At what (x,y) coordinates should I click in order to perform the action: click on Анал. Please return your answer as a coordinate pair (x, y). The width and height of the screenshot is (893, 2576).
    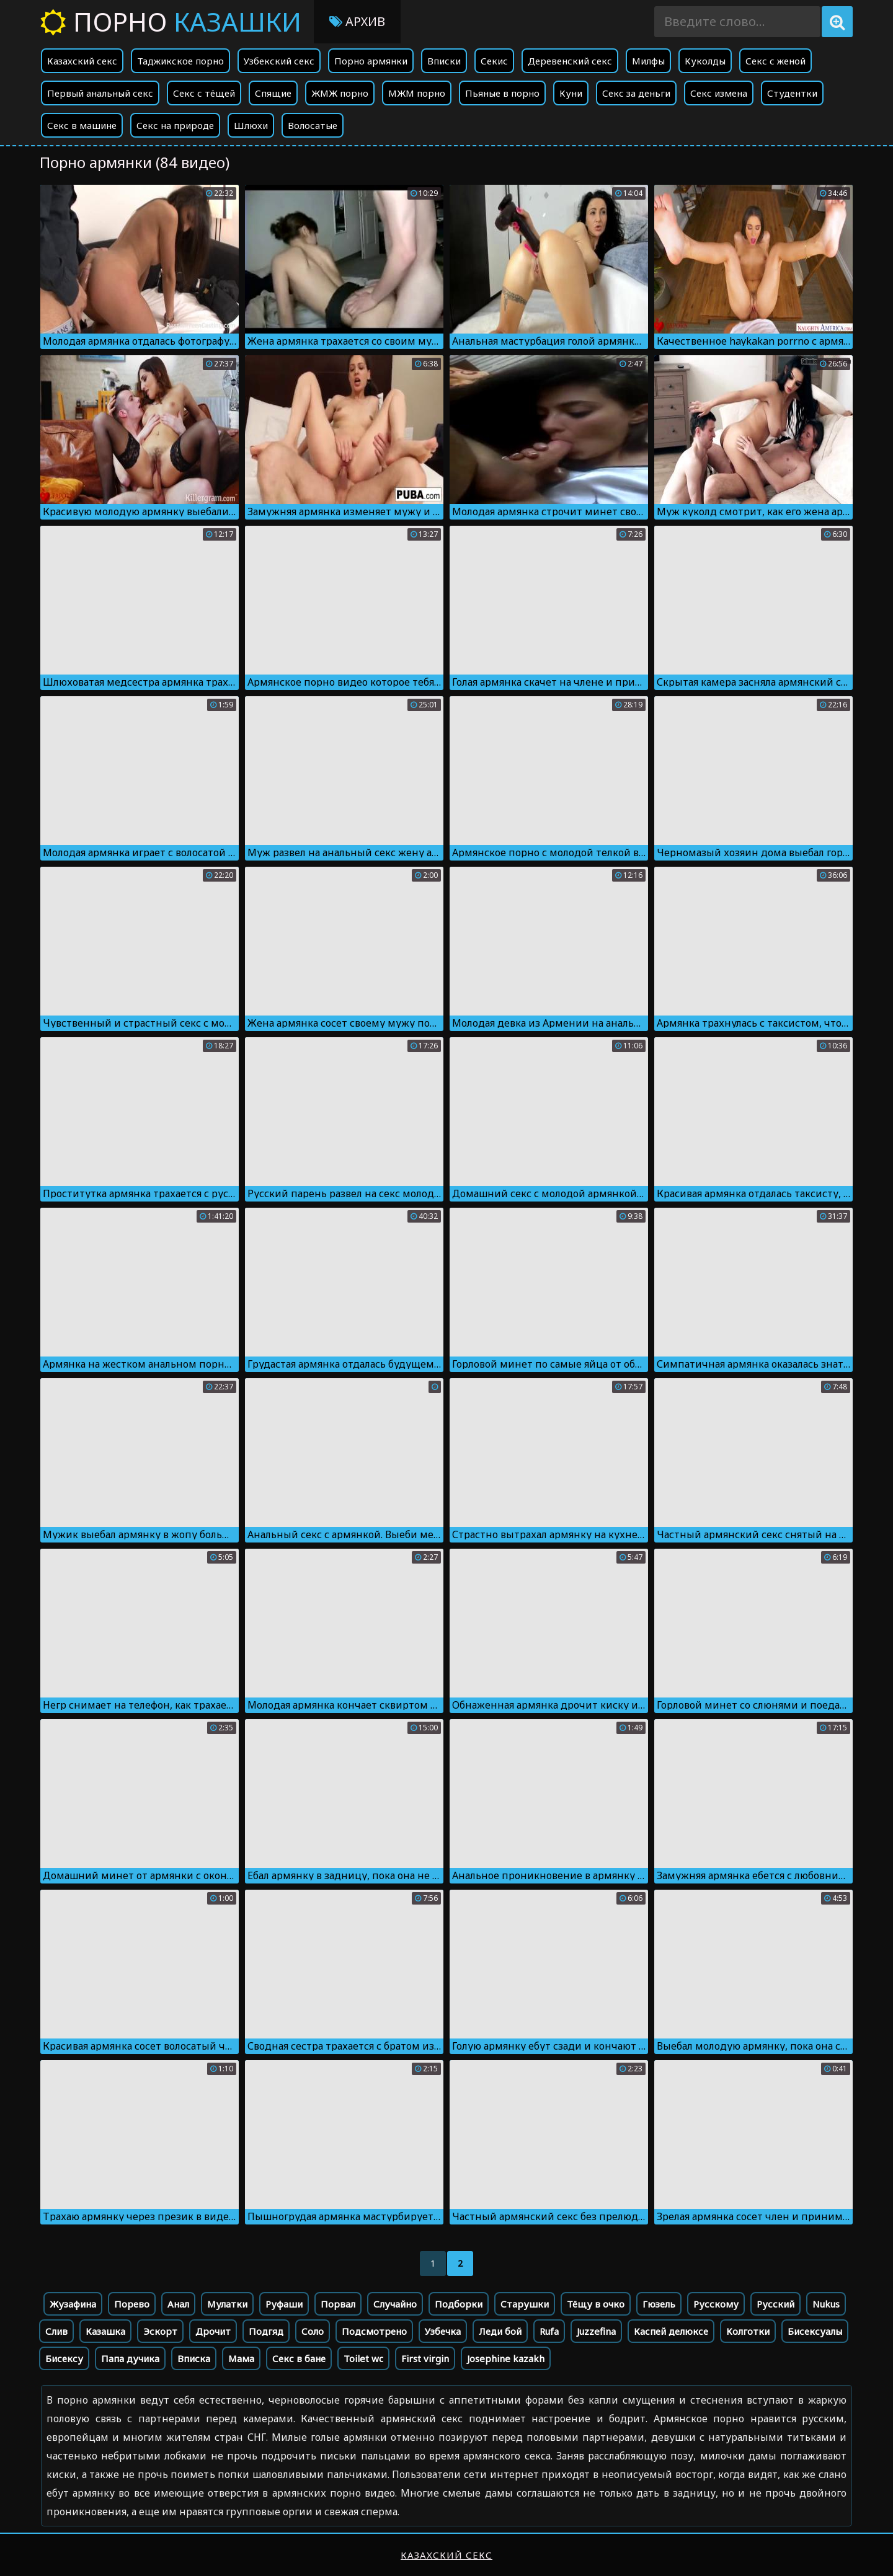
    Looking at the image, I should click on (178, 2304).